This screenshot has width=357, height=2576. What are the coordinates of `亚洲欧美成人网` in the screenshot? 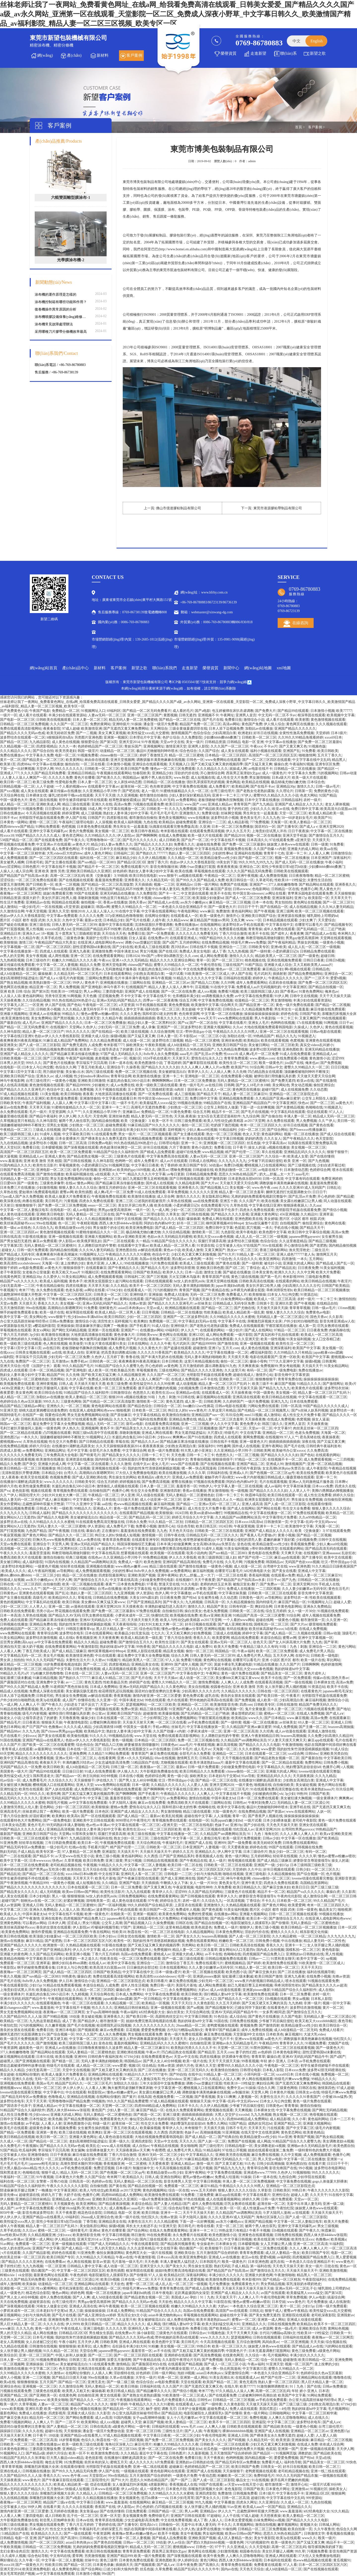 It's located at (48, 804).